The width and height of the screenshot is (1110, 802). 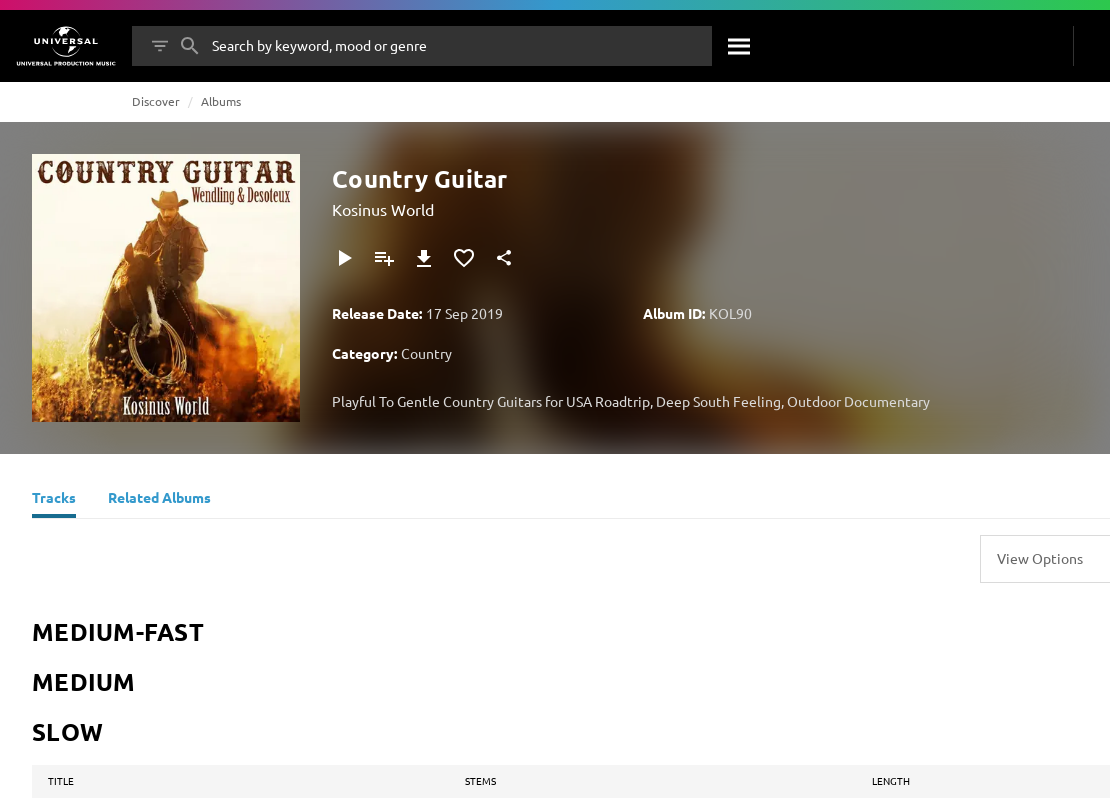 I want to click on [Share], so click(x=504, y=258).